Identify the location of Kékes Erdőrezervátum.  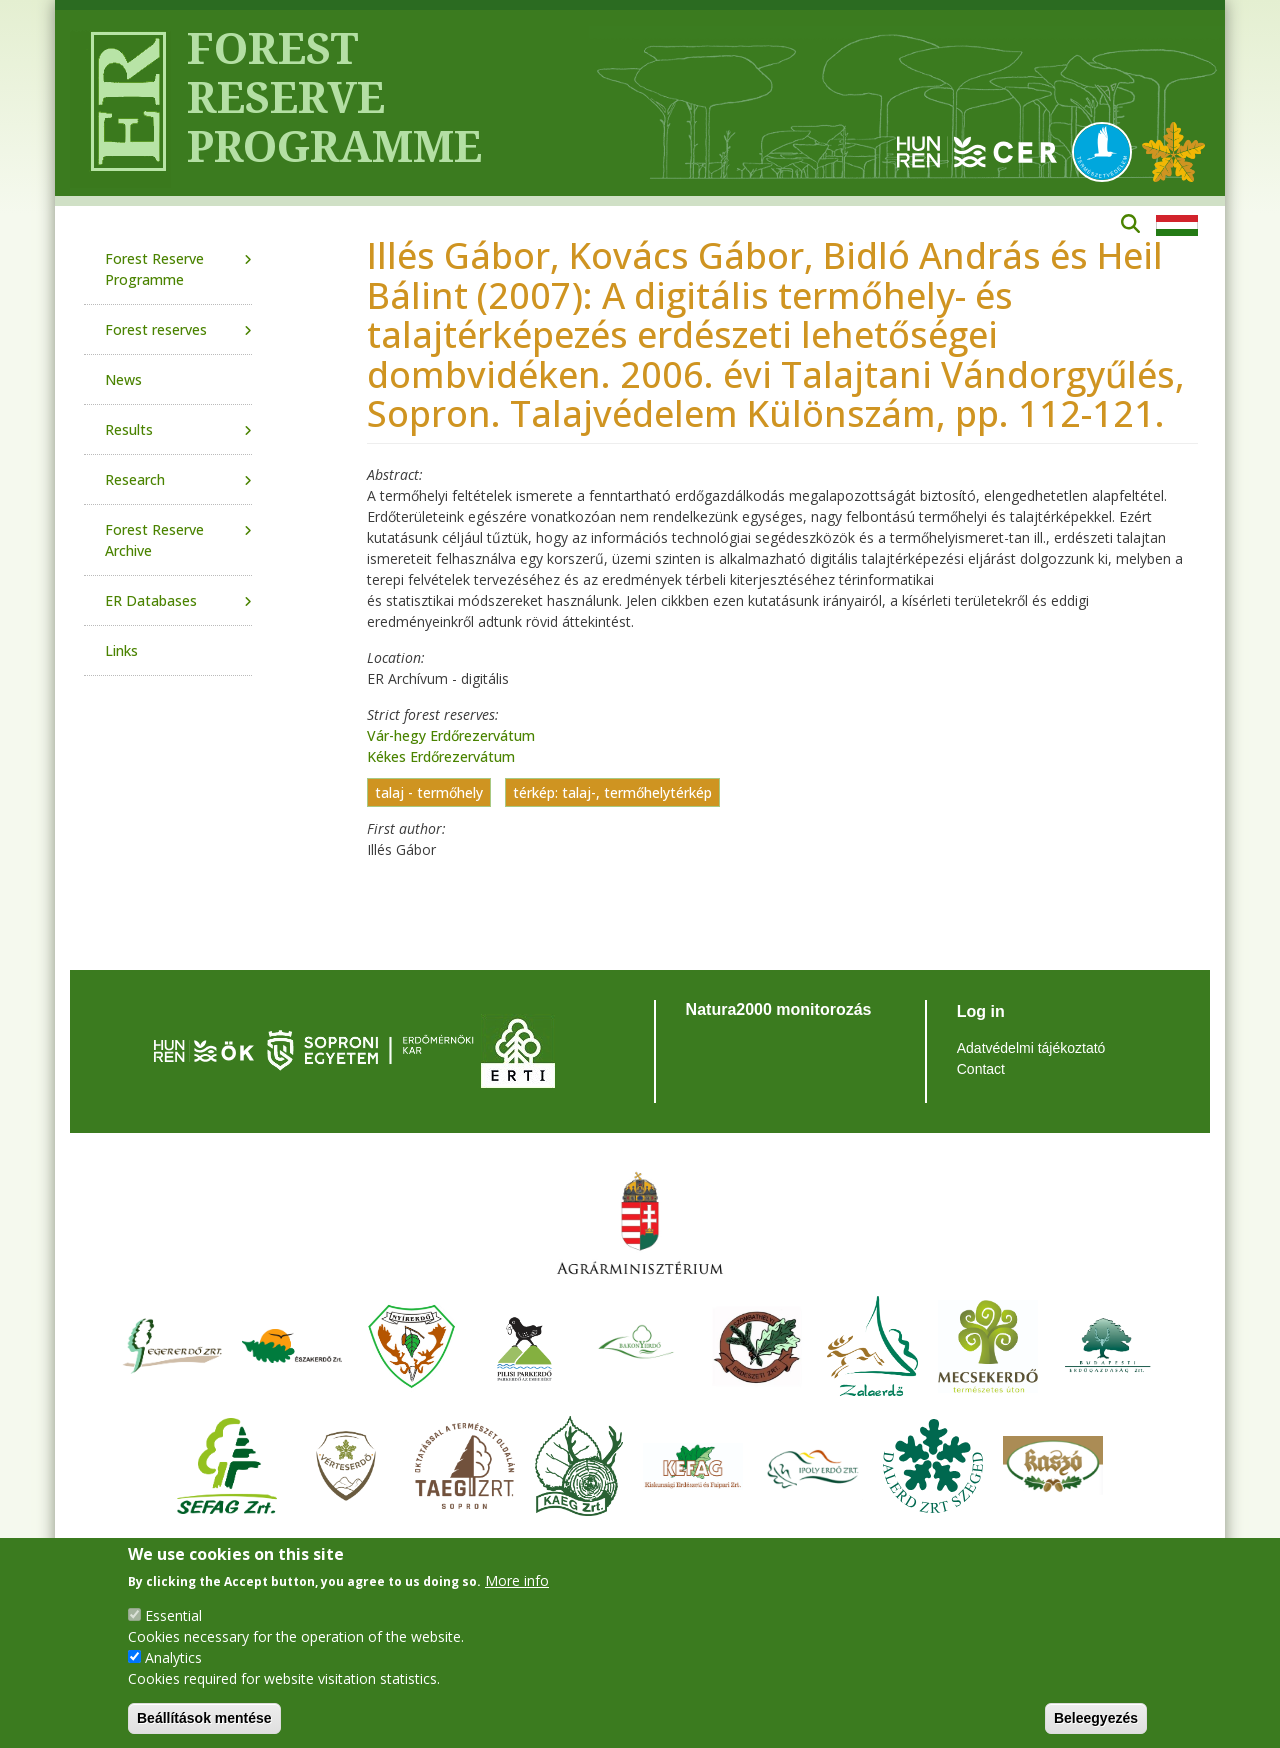
(441, 756).